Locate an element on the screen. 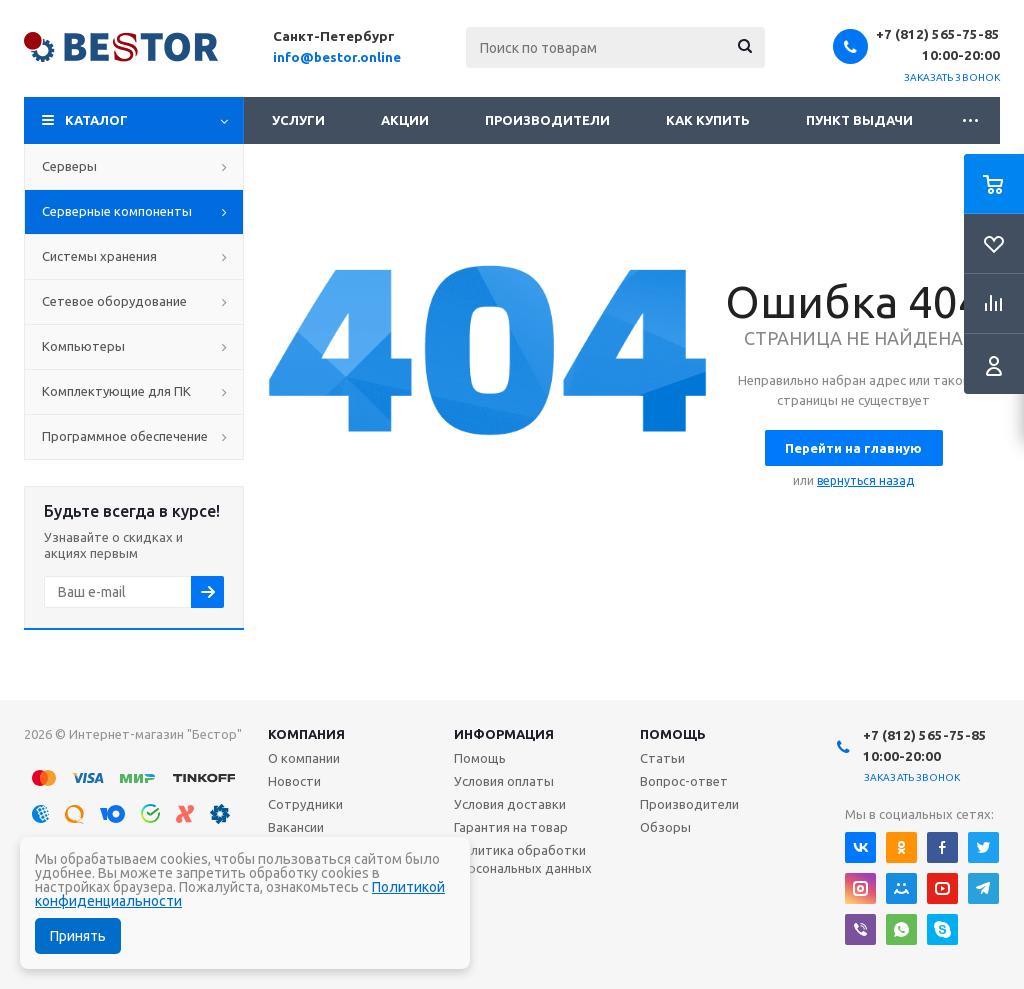 Image resolution: width=1024 pixels, height=989 pixels. Политика обработки персональных данных is located at coordinates (523, 859).